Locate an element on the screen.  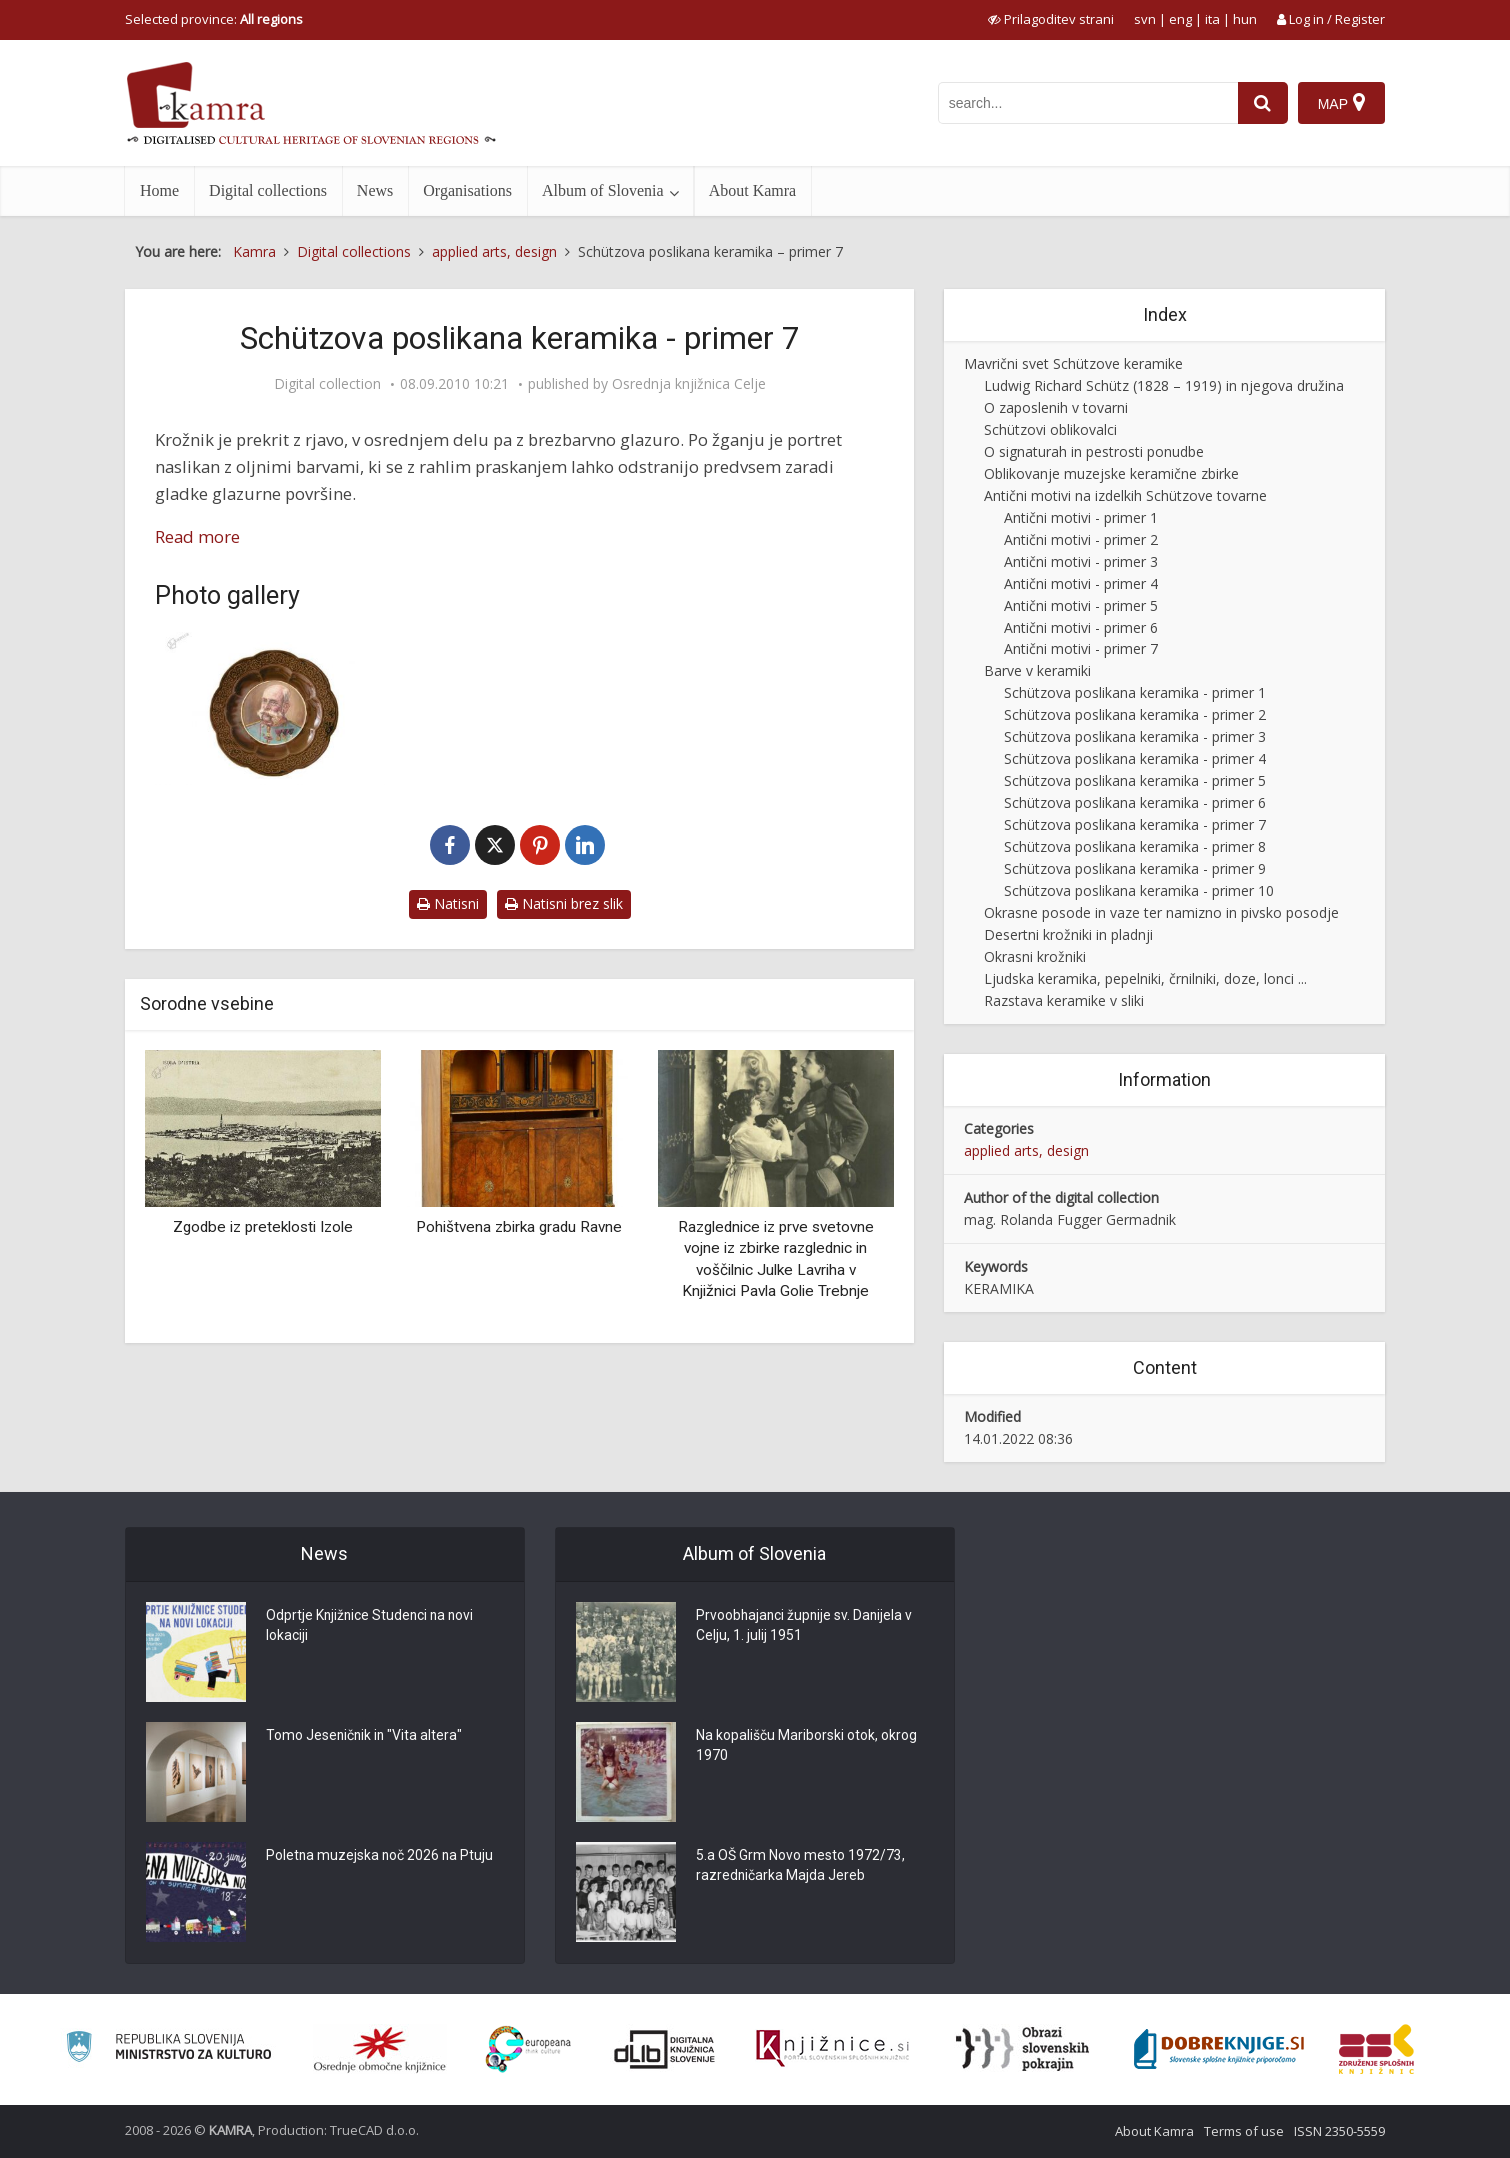
[Portal Dobre knjige] is located at coordinates (1219, 2049).